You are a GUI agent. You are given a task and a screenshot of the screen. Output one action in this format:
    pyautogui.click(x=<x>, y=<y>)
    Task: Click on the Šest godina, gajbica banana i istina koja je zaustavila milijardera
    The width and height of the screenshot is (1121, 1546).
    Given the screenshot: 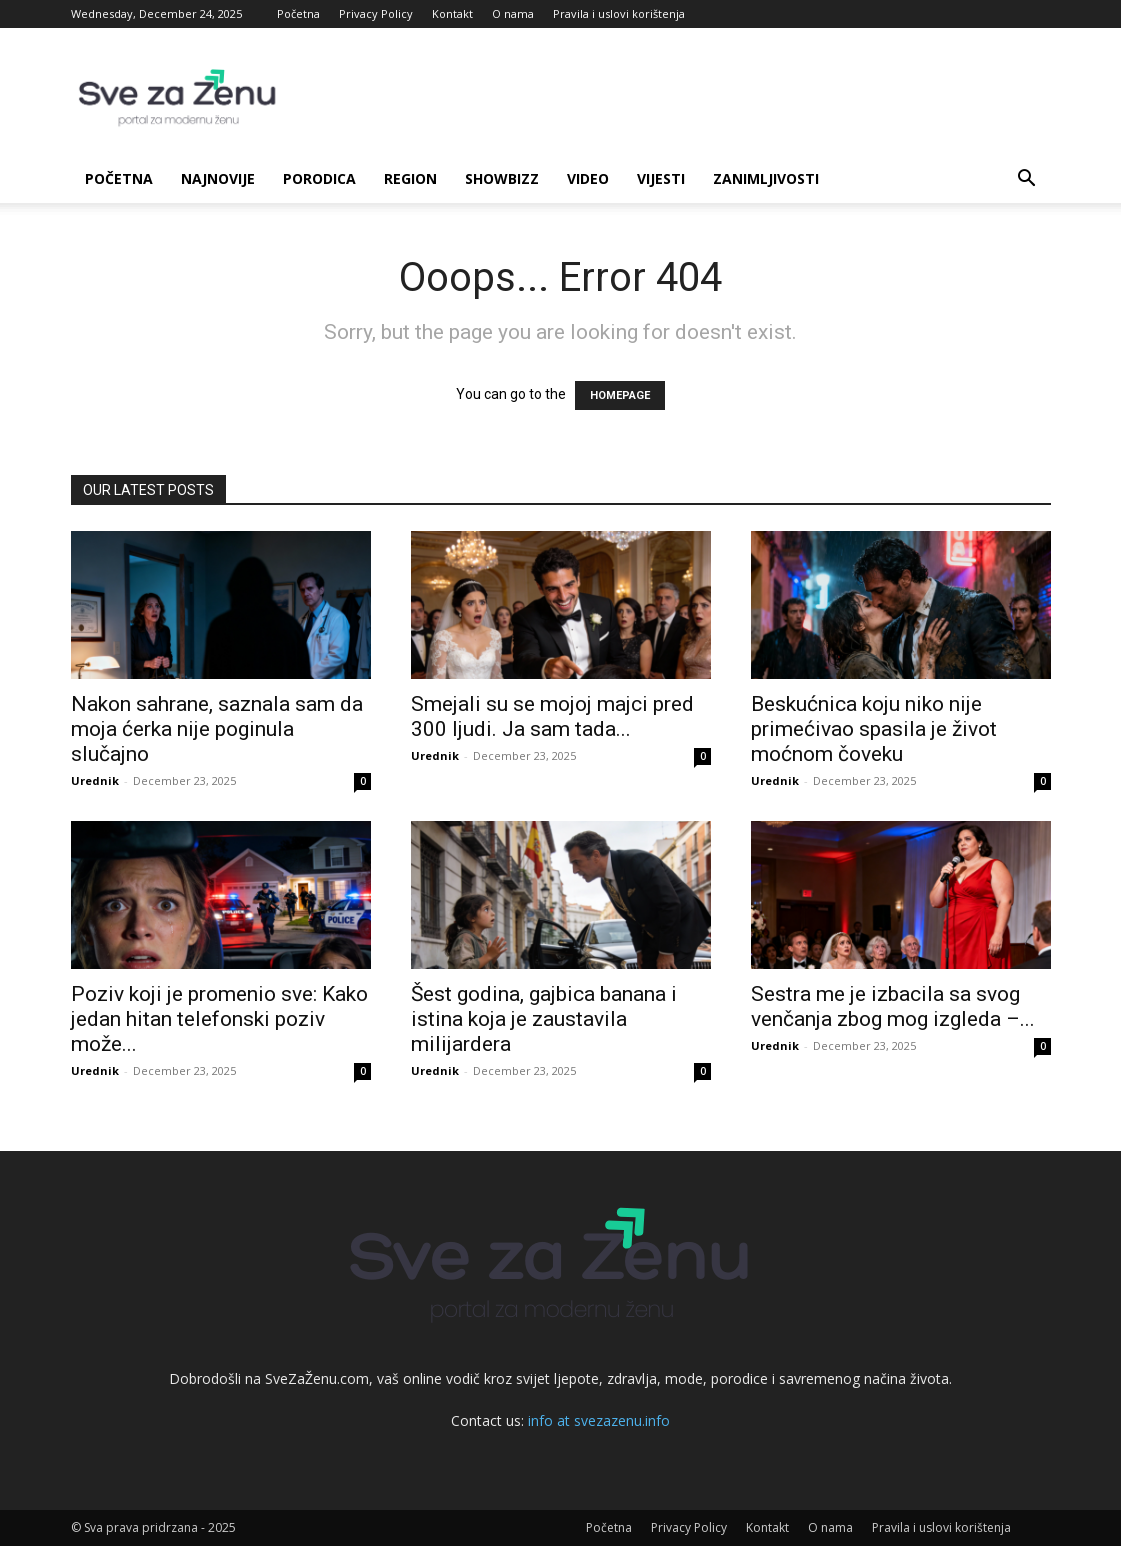 What is the action you would take?
    pyautogui.click(x=544, y=1019)
    